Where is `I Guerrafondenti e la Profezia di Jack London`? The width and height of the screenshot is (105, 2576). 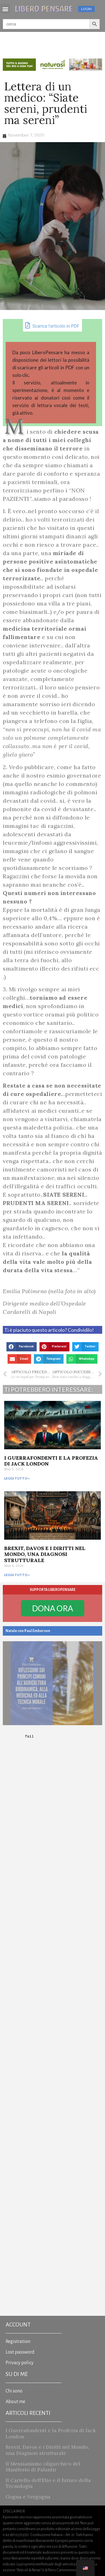 I Guerrafondenti e la Profezia di Jack London is located at coordinates (51, 1461).